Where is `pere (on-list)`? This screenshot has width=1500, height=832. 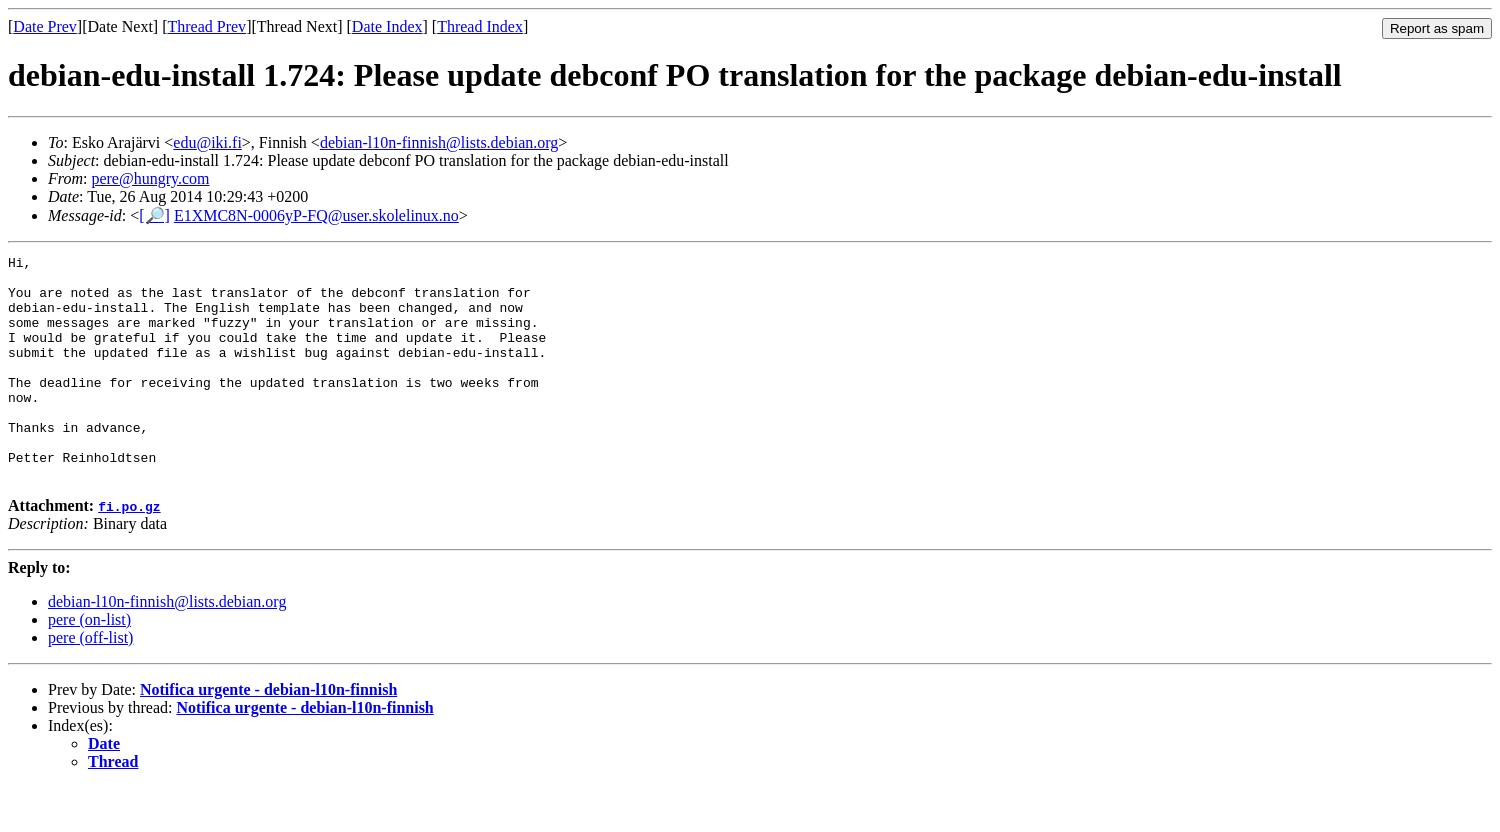
pere (on-list) is located at coordinates (89, 664).